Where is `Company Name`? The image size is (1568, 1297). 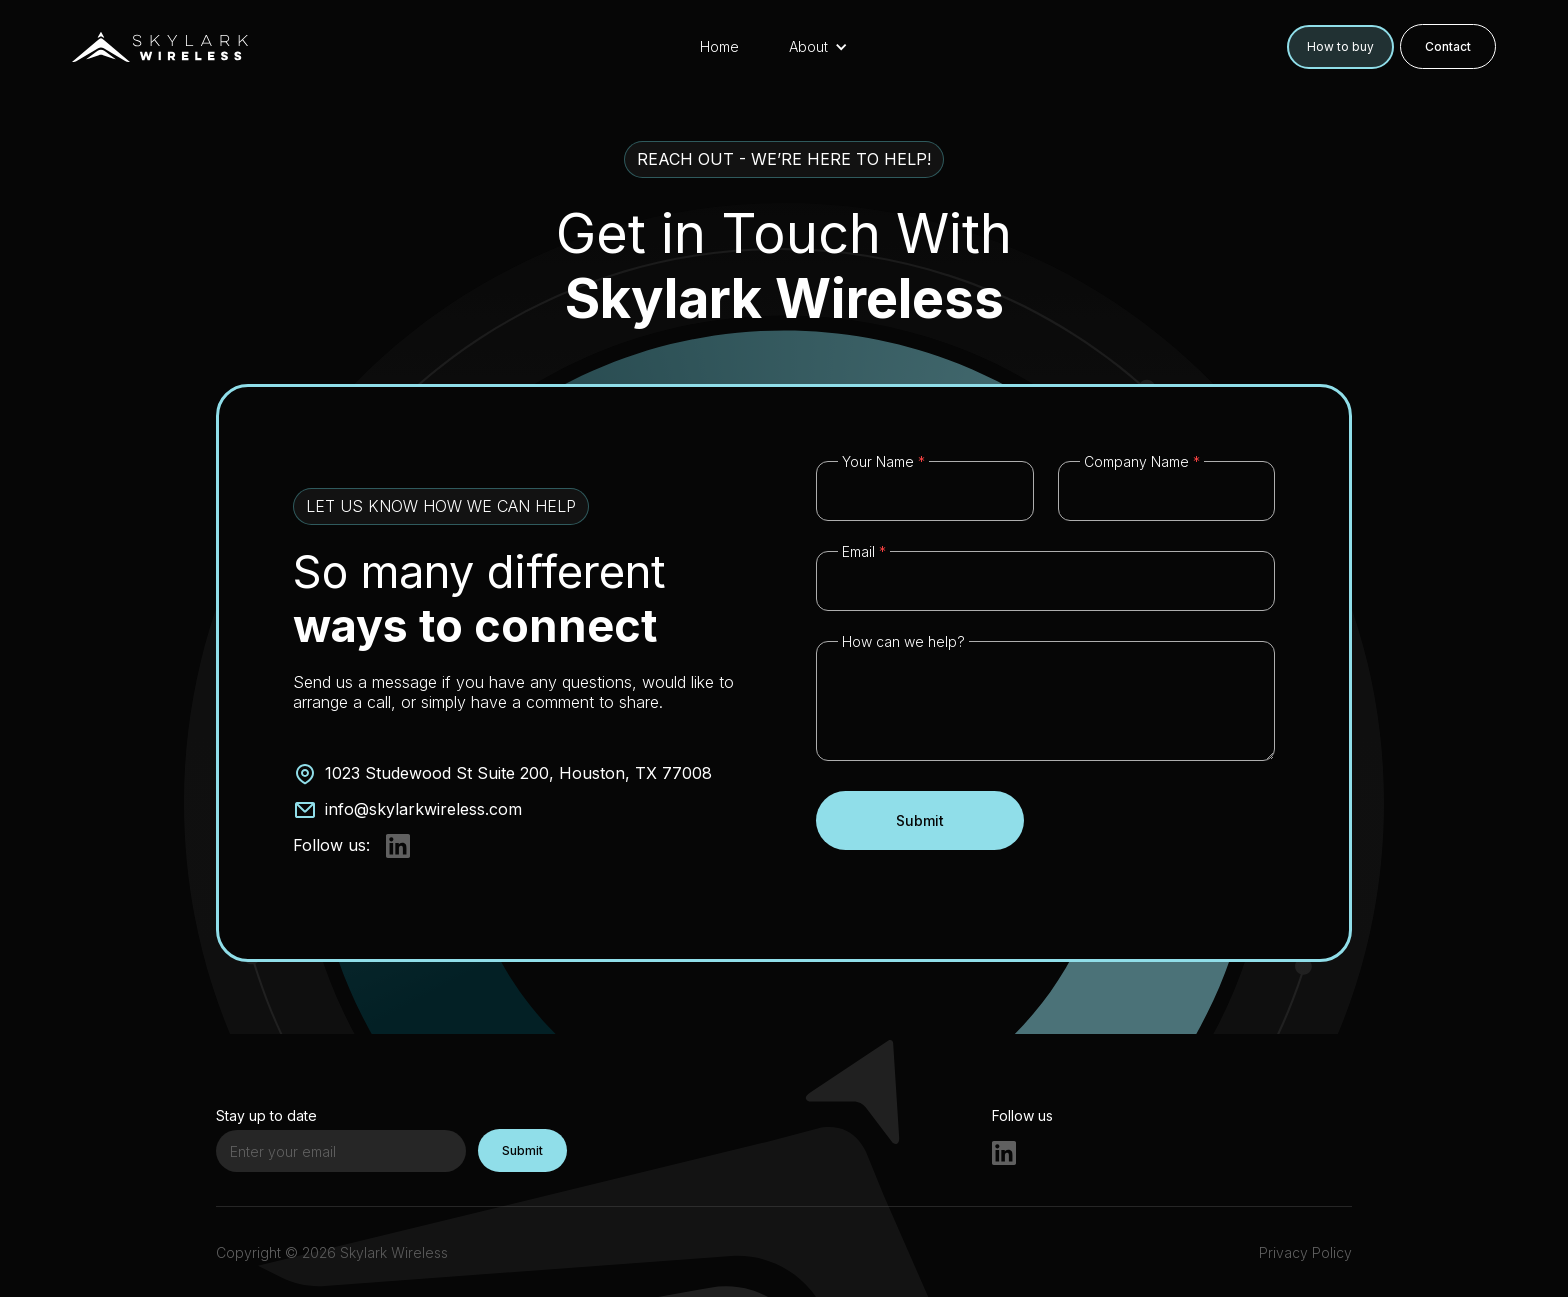 Company Name is located at coordinates (1142, 461).